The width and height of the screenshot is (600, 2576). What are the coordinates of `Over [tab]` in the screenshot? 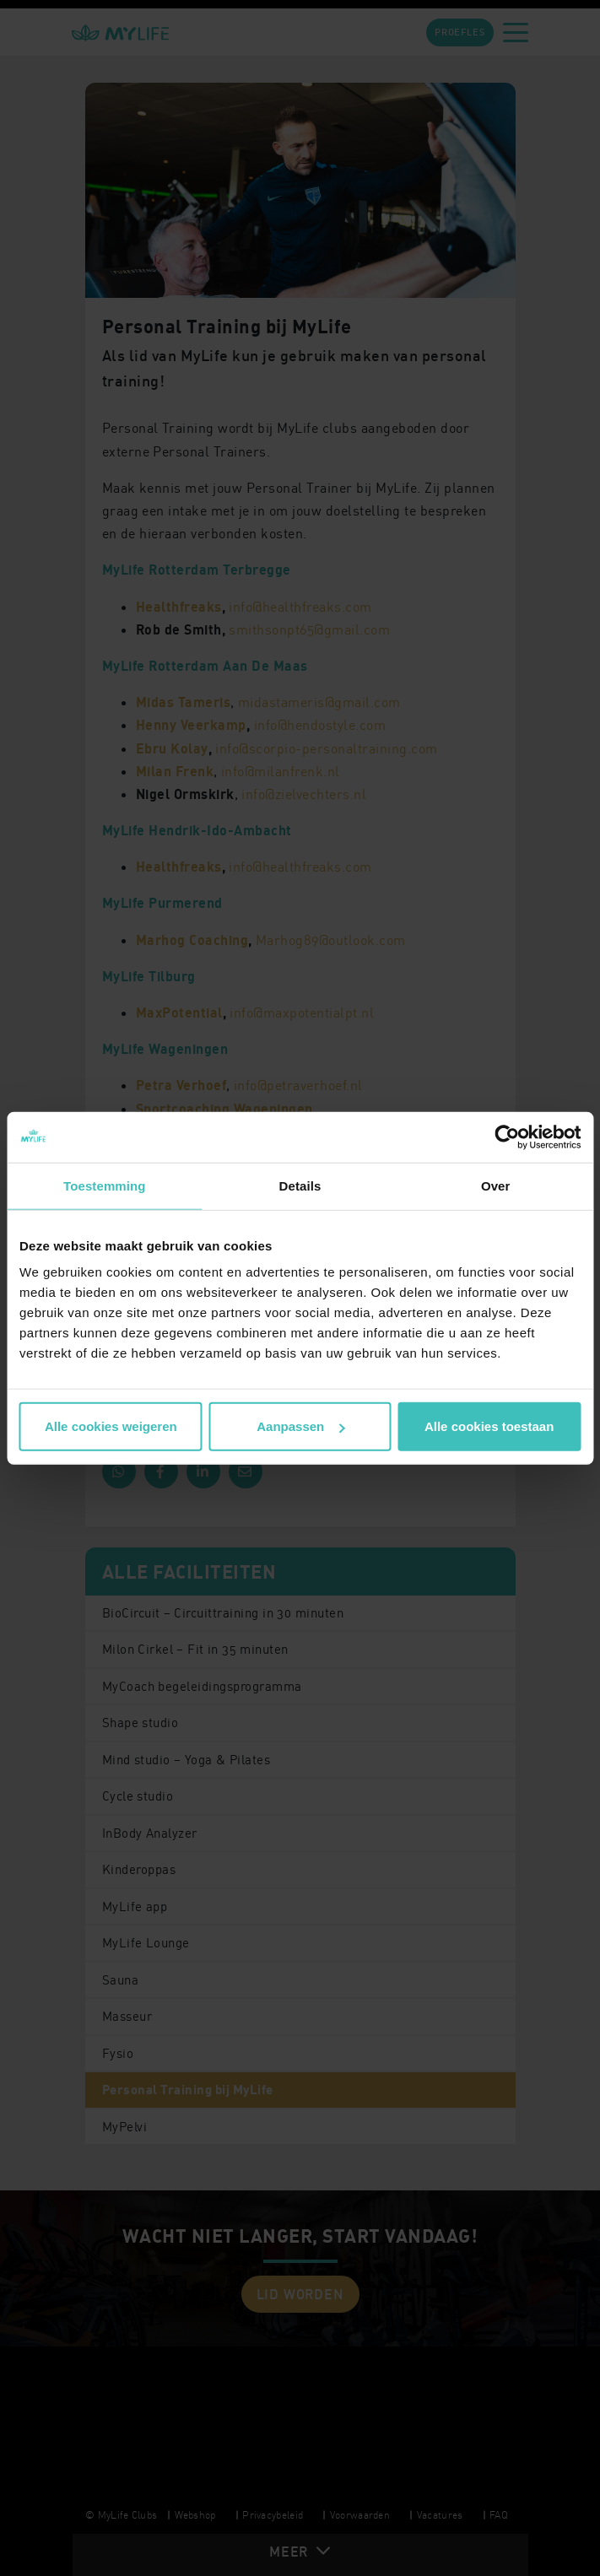 It's located at (496, 1185).